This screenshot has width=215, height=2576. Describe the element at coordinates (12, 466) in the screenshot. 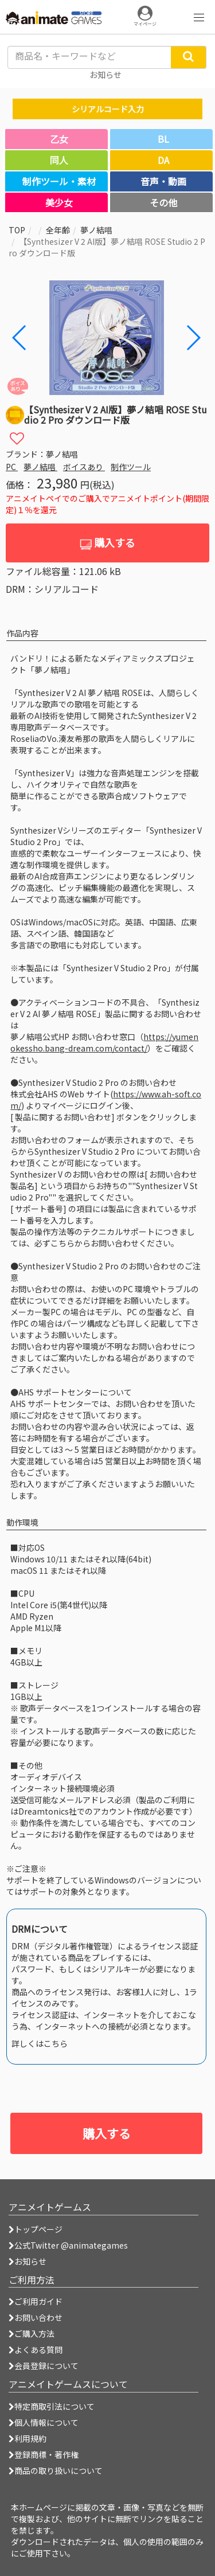

I see `PC` at that location.